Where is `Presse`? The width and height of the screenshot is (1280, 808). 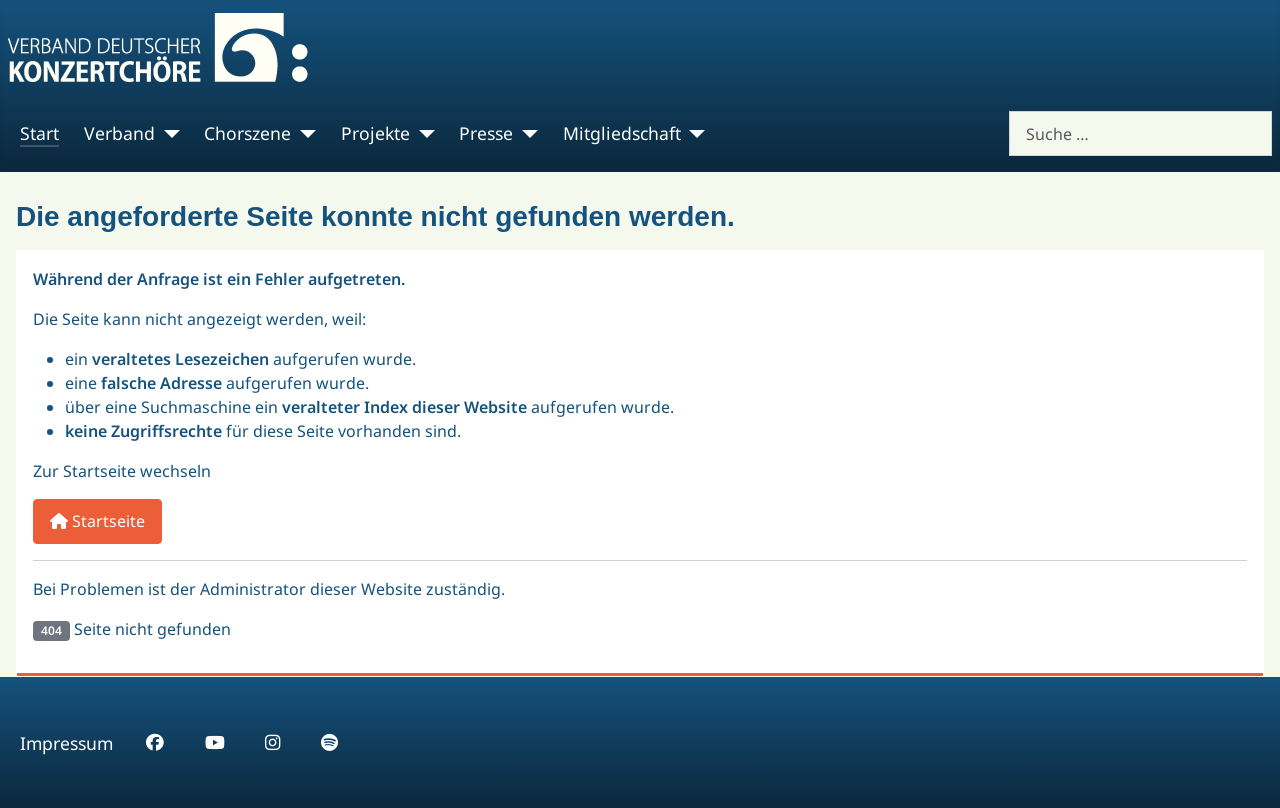 Presse is located at coordinates (486, 133).